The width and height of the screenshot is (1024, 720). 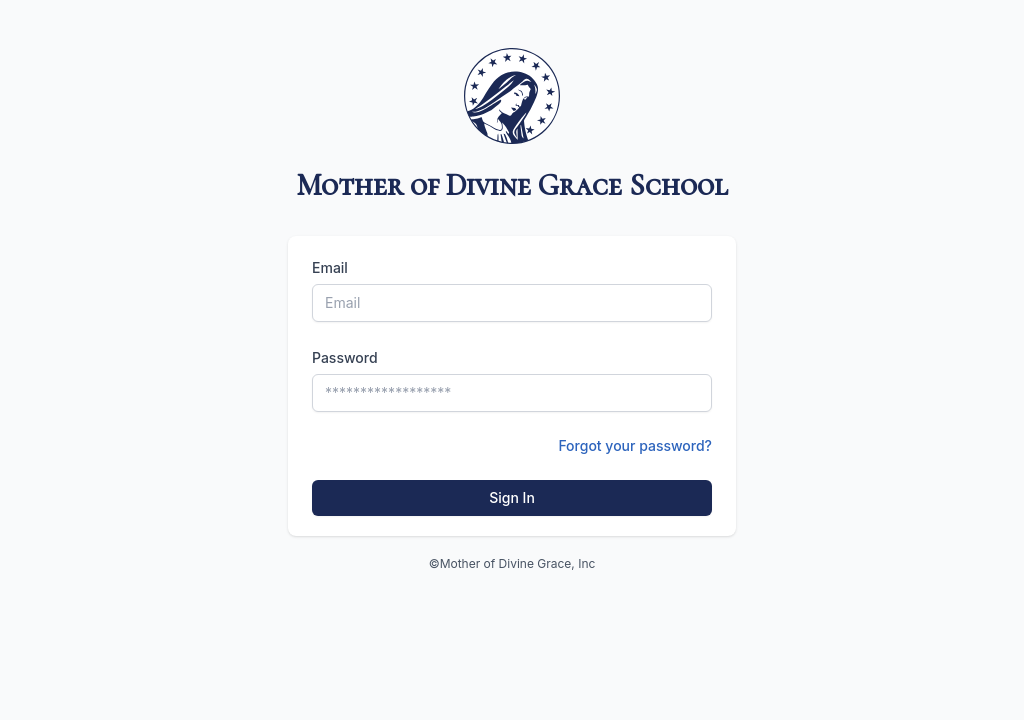 I want to click on Forgot your password?, so click(x=635, y=445).